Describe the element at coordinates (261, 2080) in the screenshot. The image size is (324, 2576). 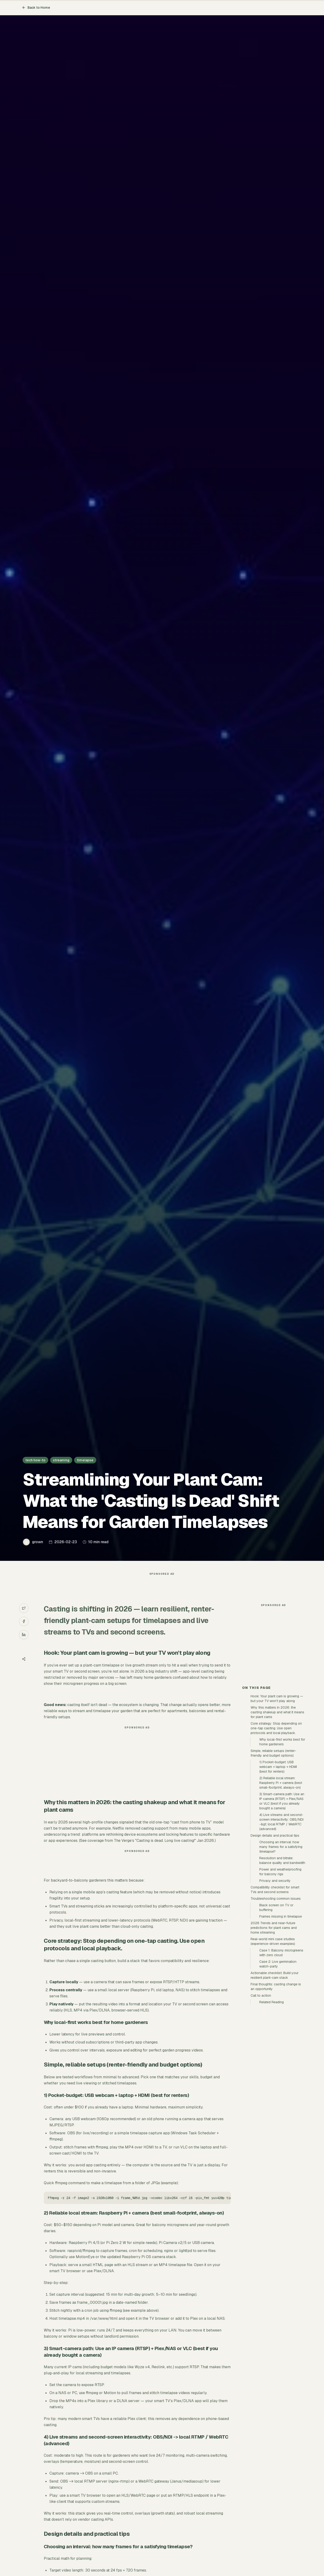
I see `Call to action` at that location.